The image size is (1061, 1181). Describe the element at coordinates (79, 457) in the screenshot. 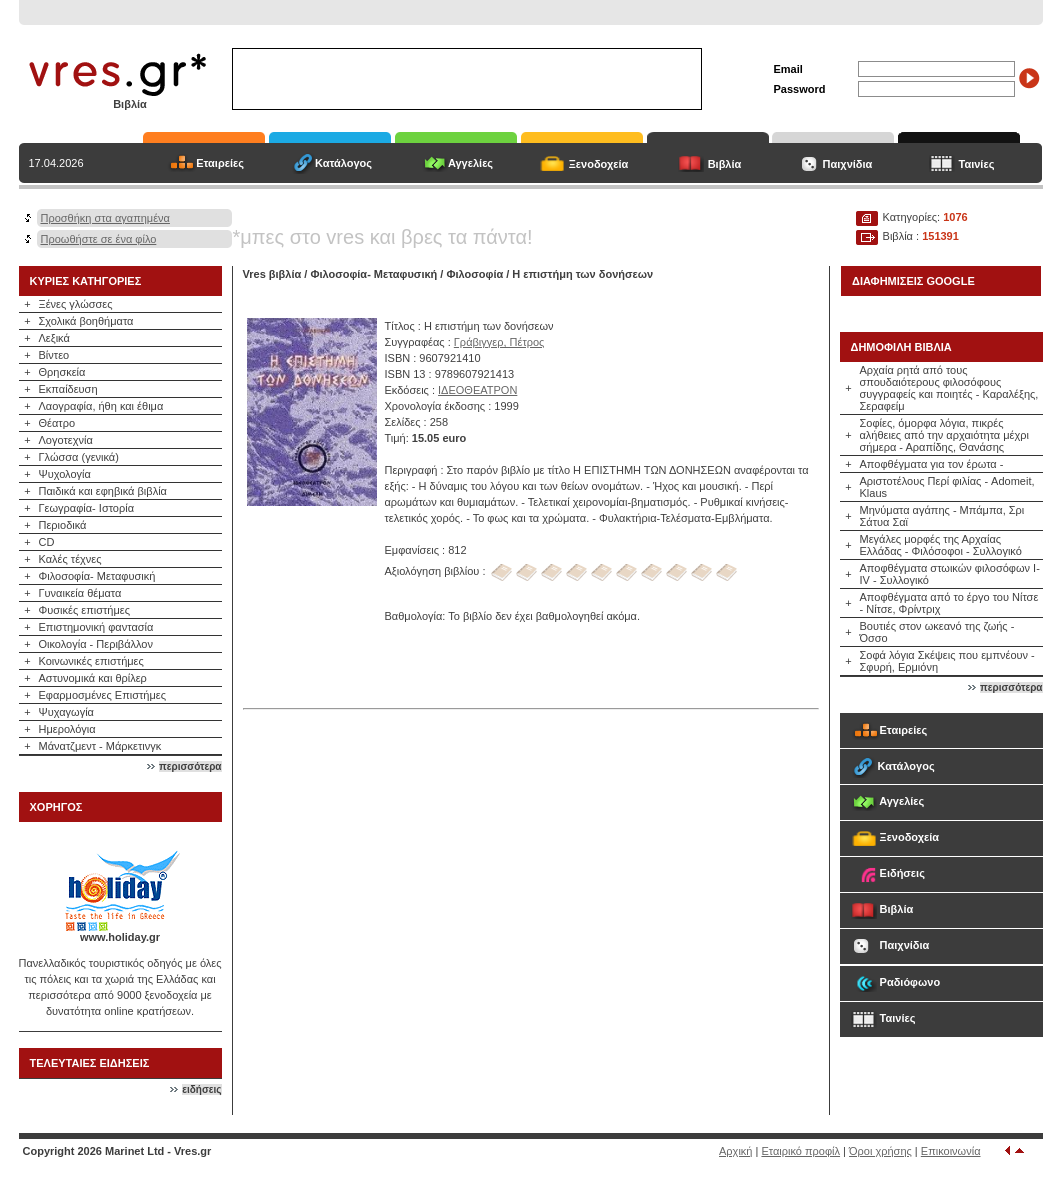

I see `Γλώσσα (γενικά)` at that location.